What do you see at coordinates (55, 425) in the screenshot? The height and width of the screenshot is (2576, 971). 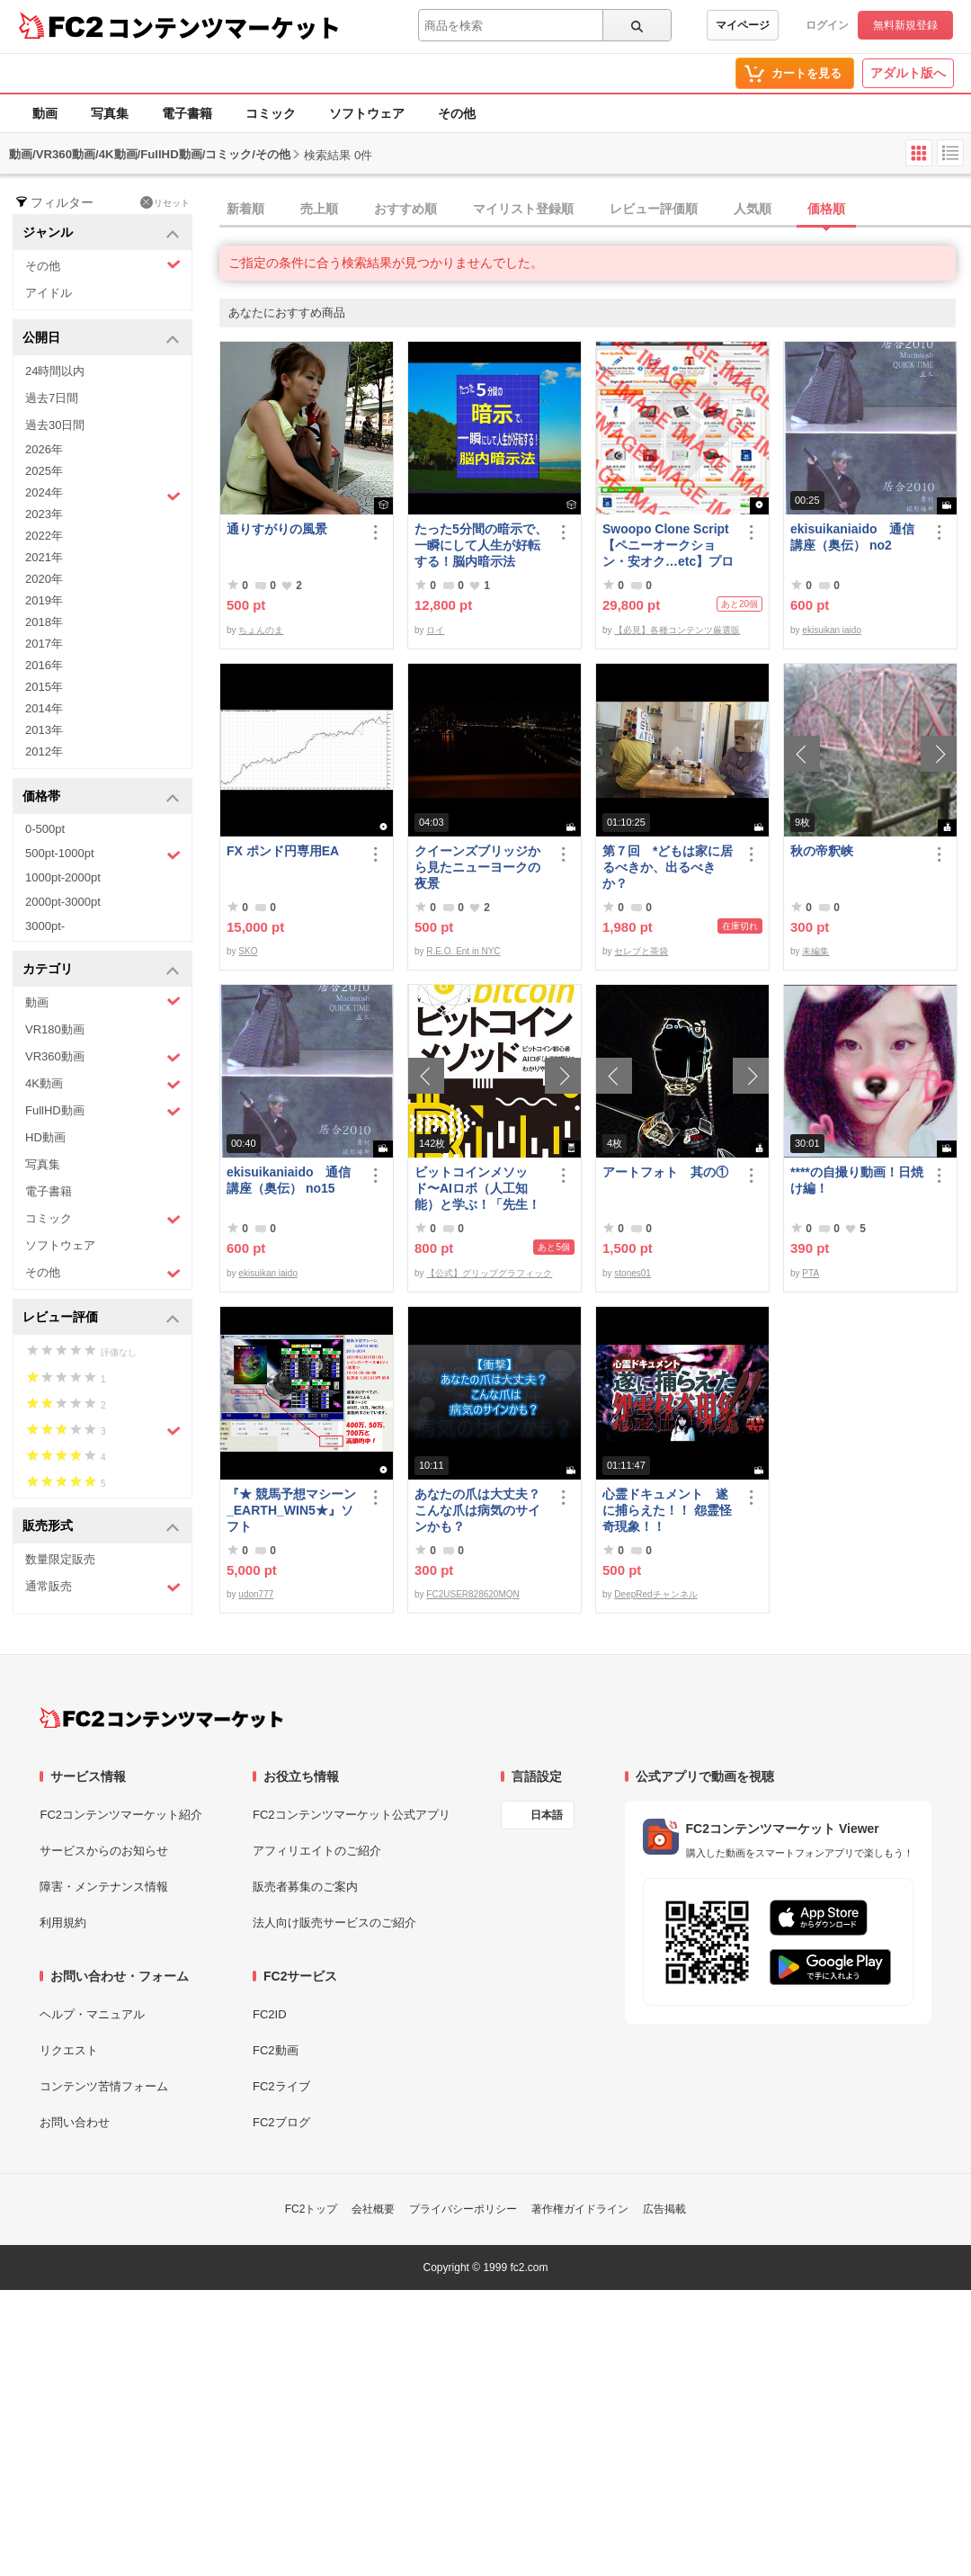 I see `過去30日間` at bounding box center [55, 425].